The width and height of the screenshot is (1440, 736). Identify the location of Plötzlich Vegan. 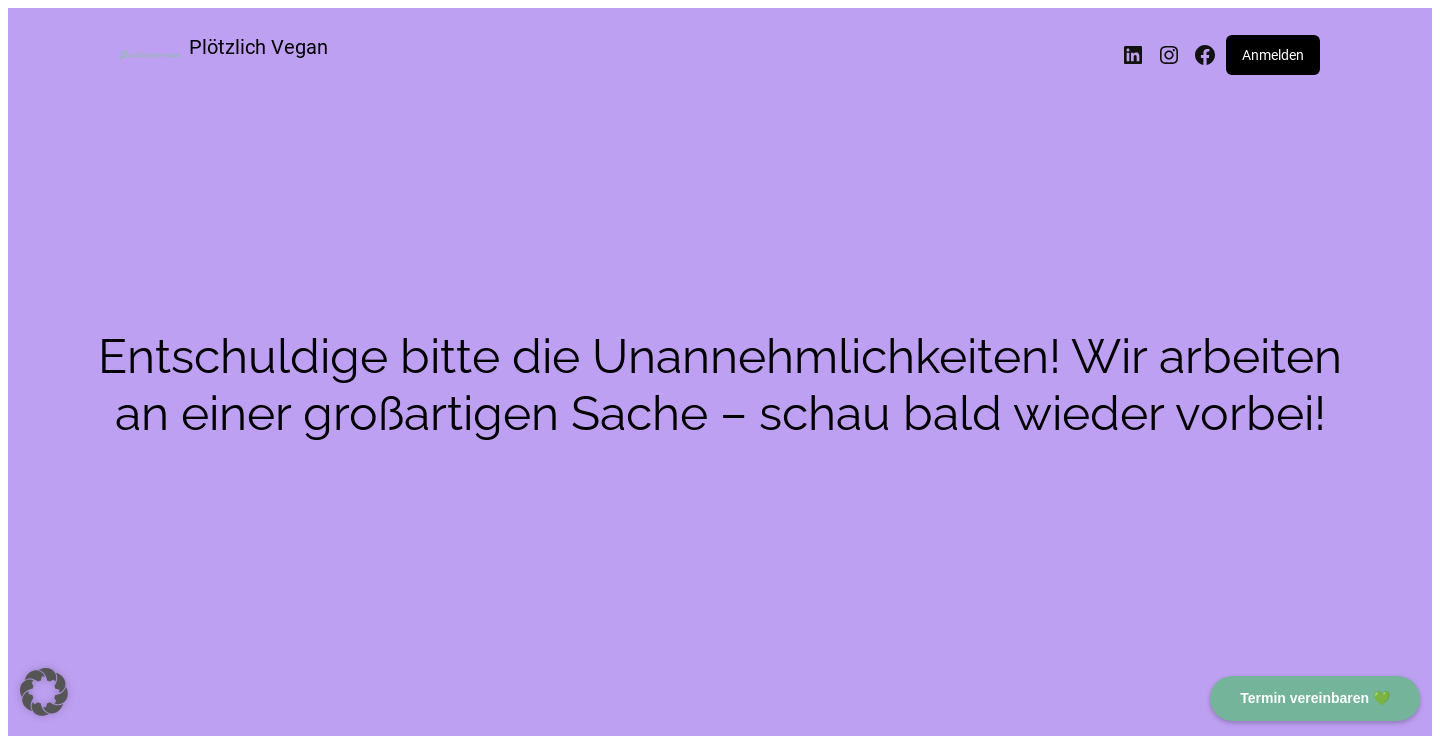
(258, 47).